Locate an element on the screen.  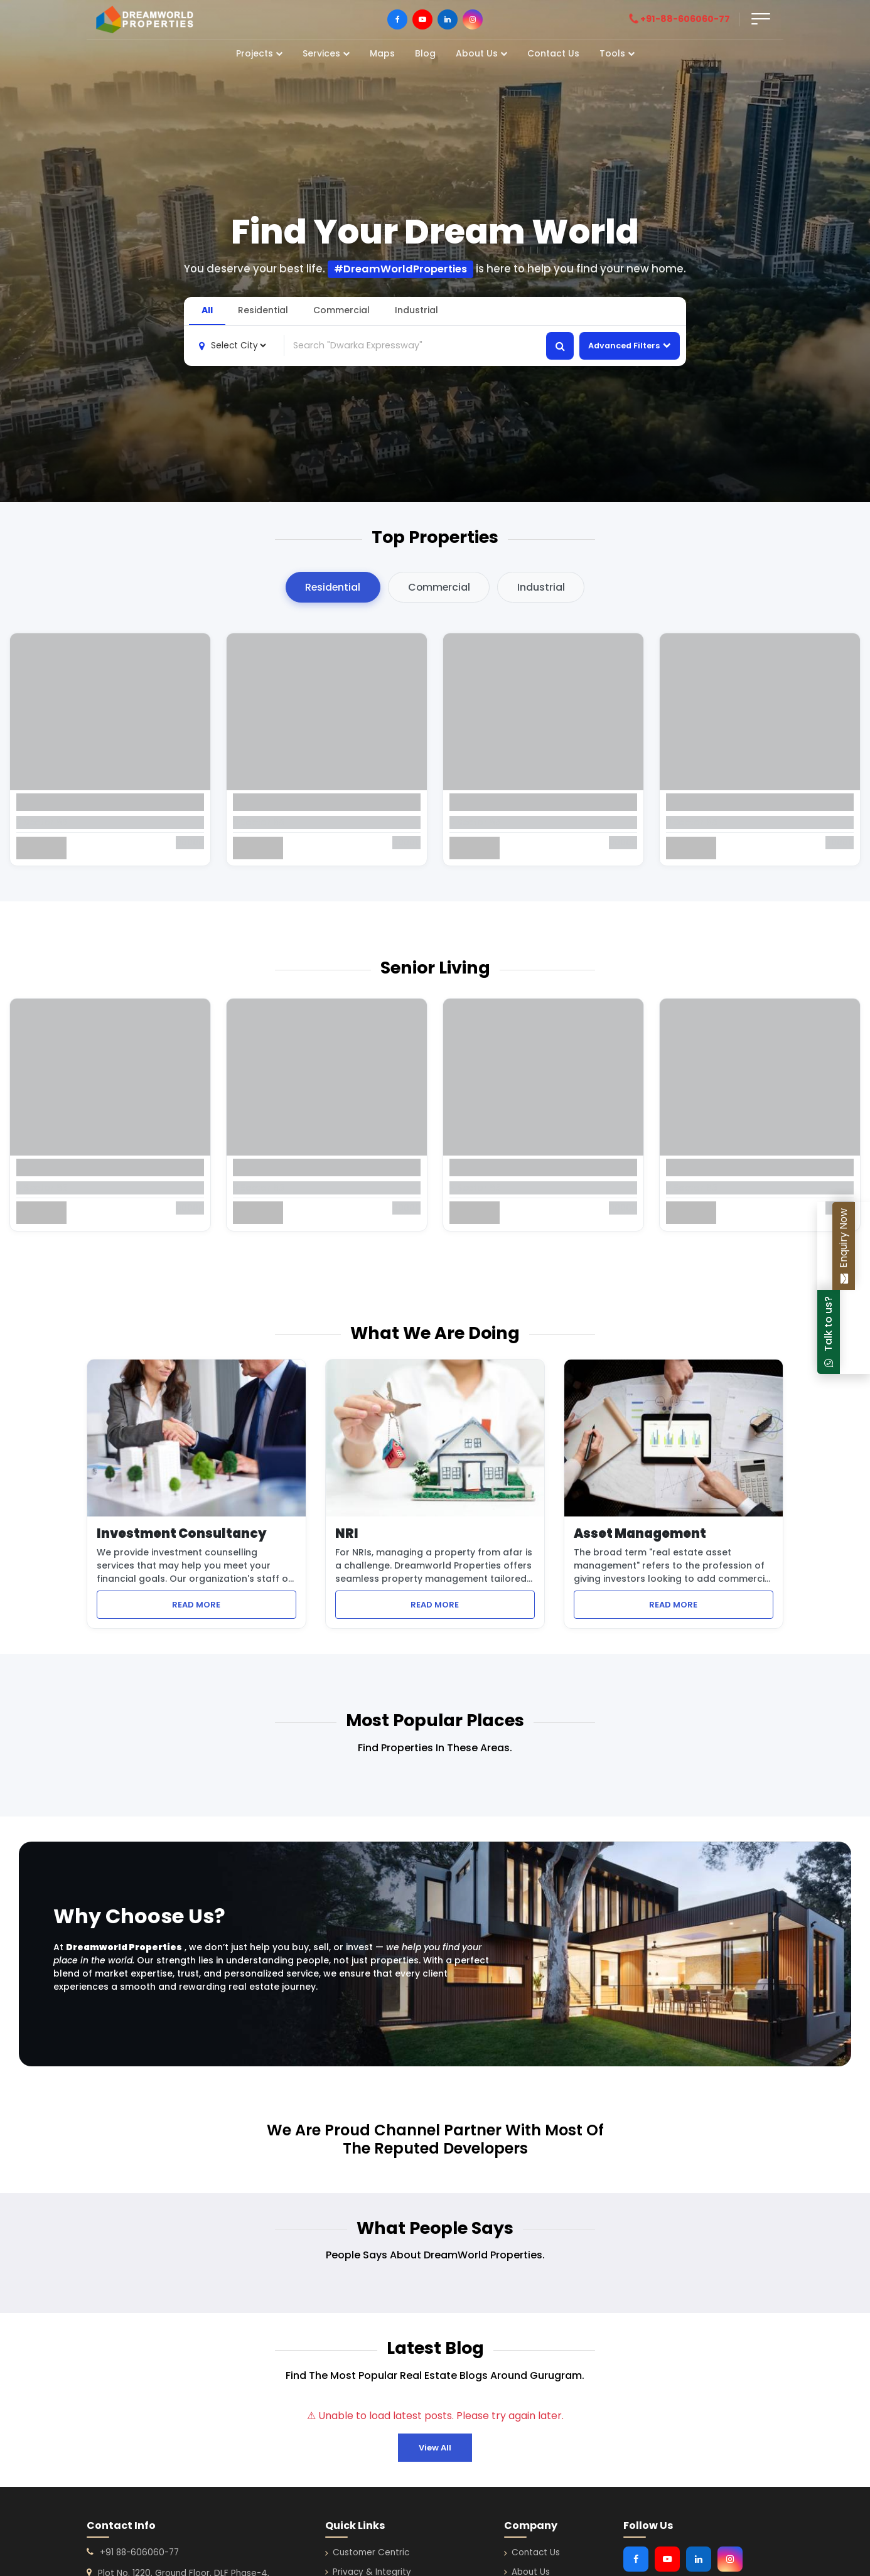
Commercial [tab] is located at coordinates (341, 309).